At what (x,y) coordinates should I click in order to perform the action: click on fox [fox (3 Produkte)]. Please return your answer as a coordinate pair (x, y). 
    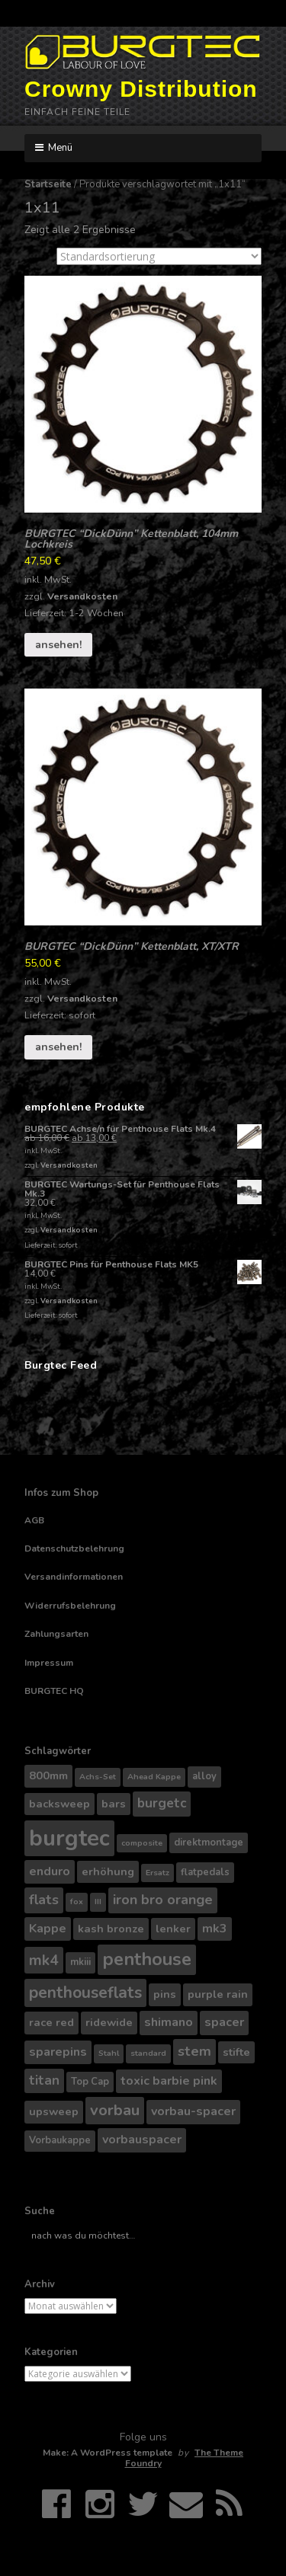
    Looking at the image, I should click on (76, 1901).